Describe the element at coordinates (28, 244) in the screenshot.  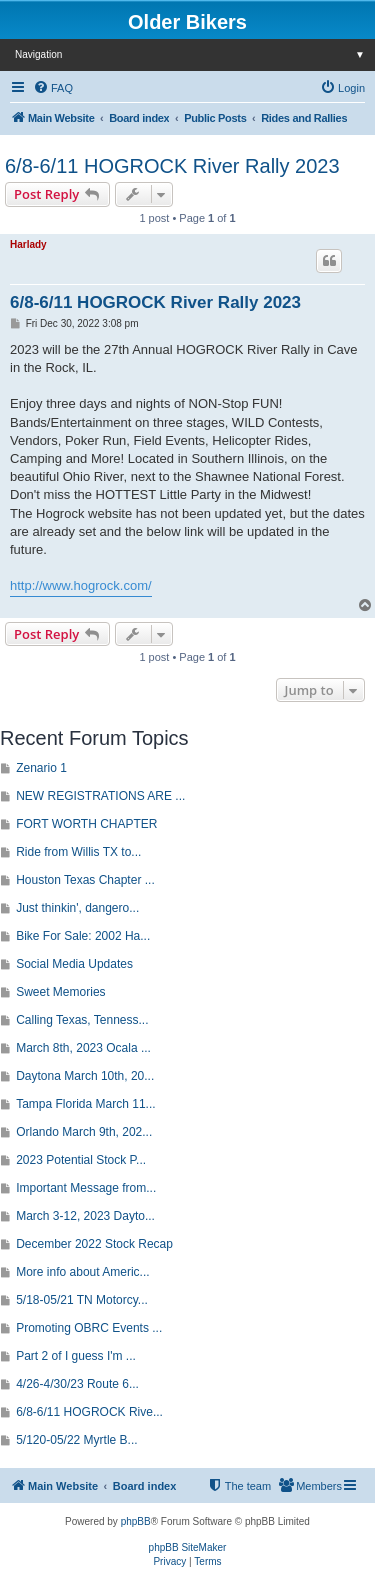
I see `Harlady` at that location.